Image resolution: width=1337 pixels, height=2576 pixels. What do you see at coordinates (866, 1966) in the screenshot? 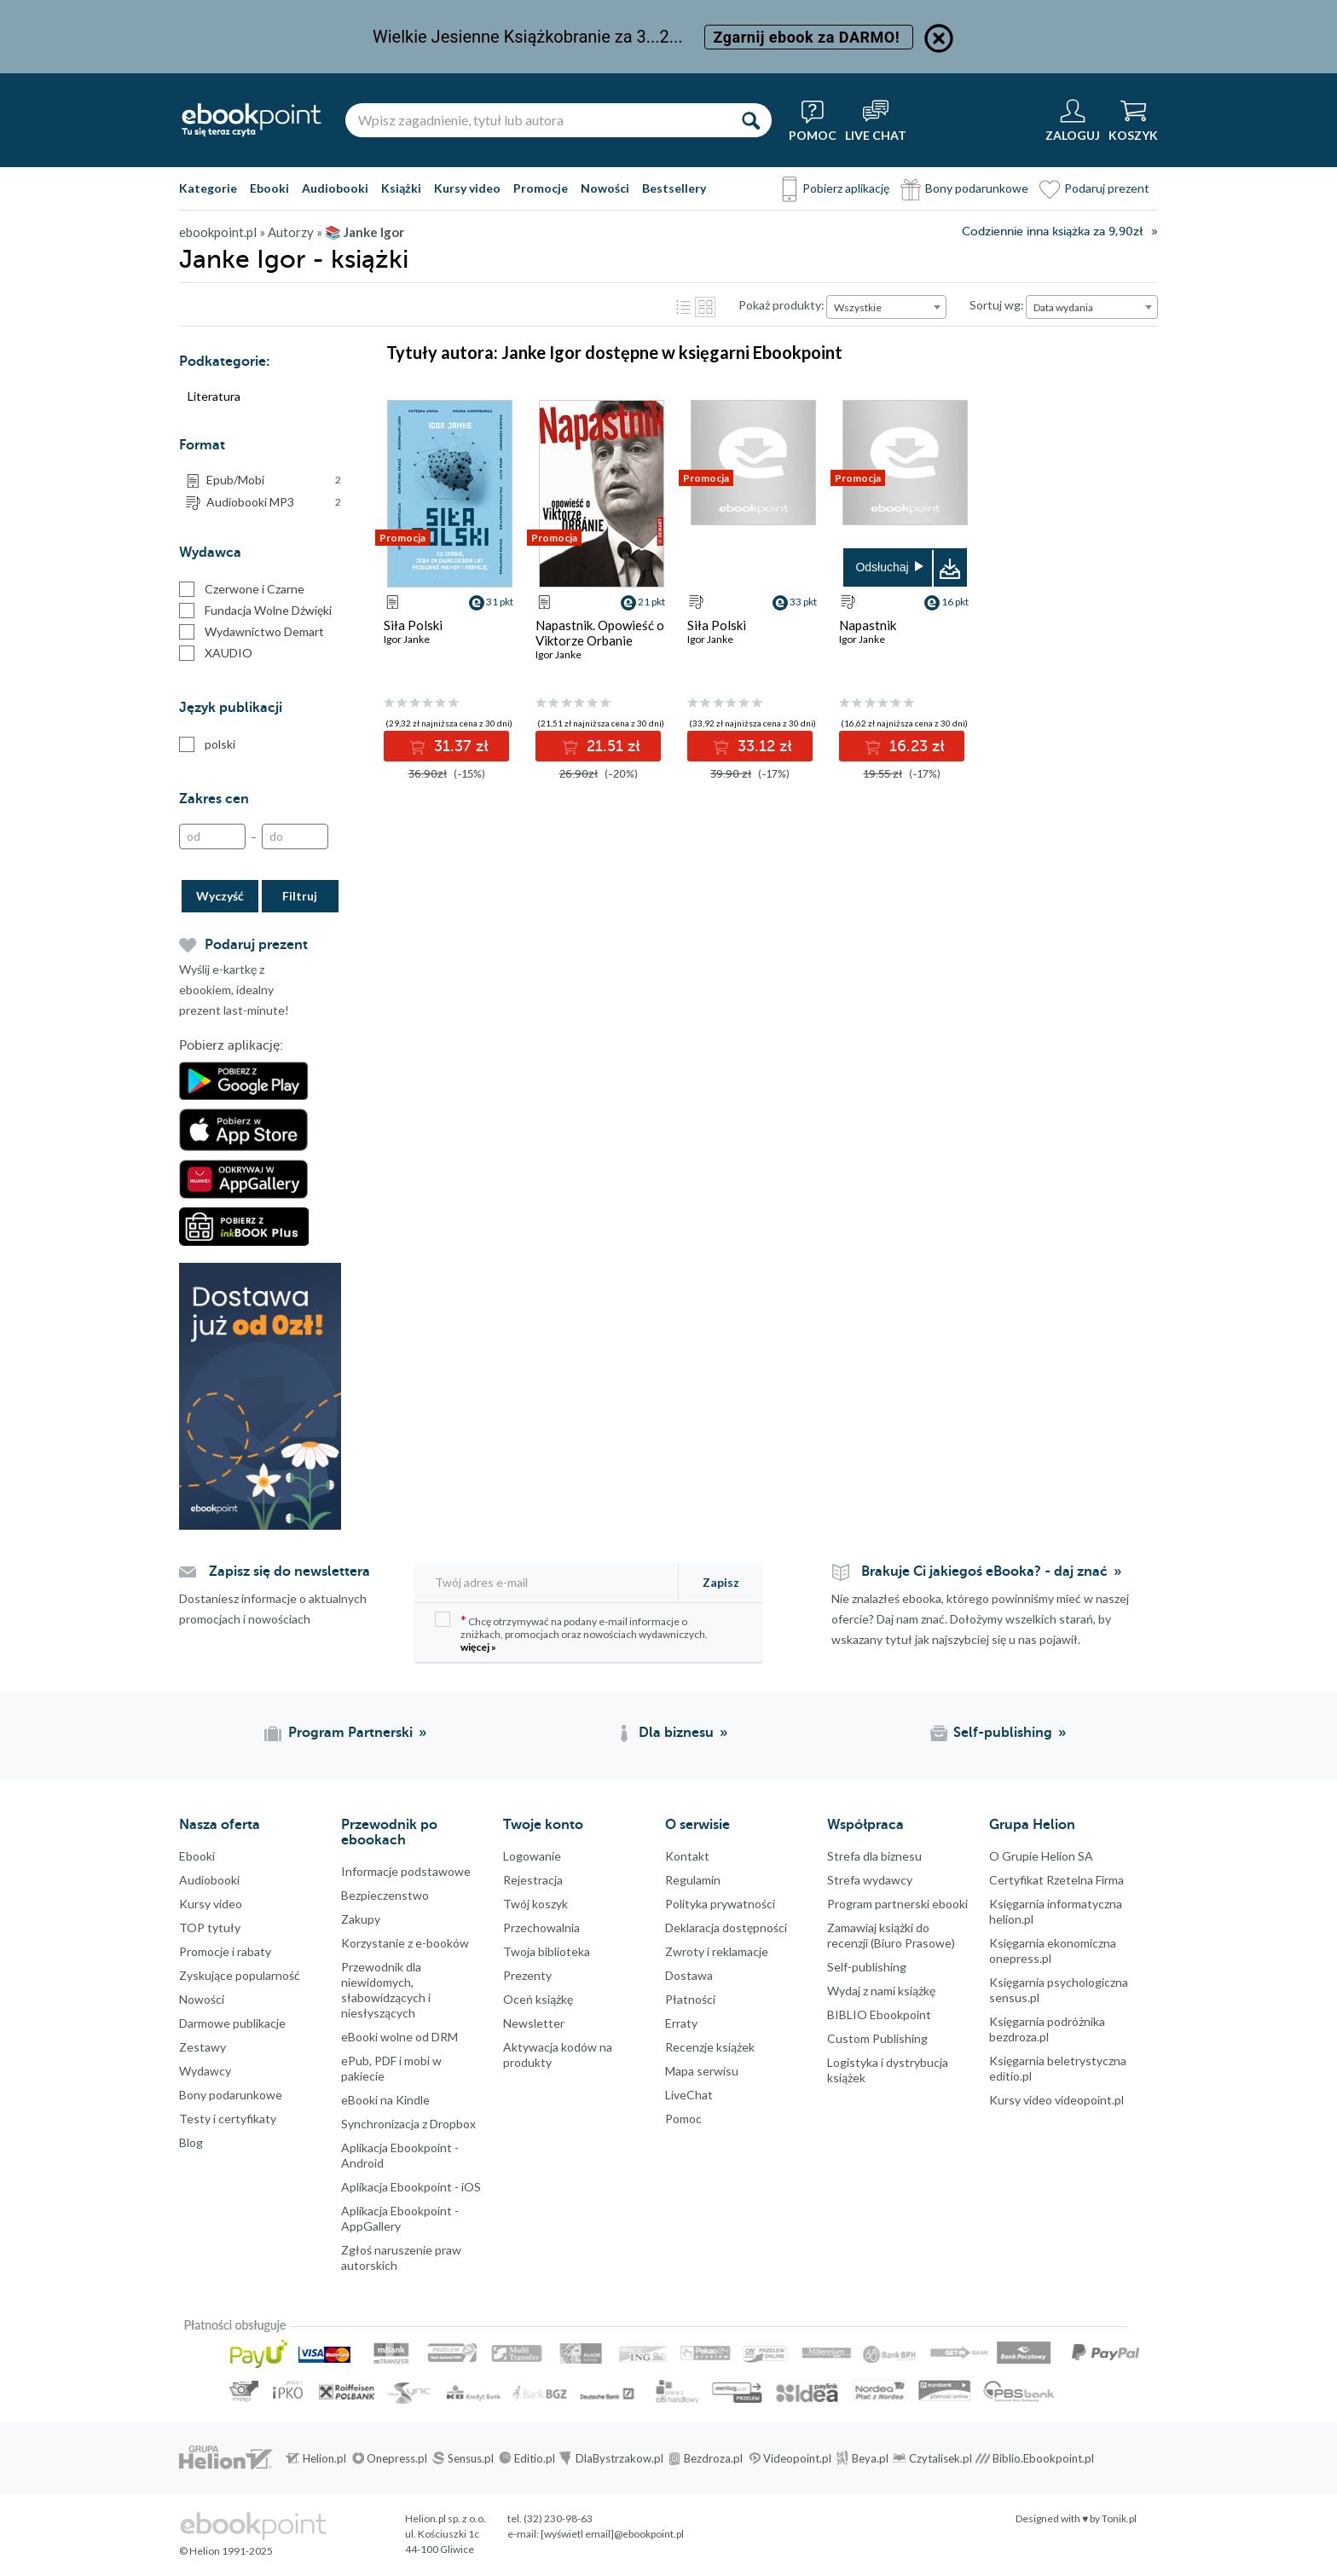
I see `Self-publishing` at bounding box center [866, 1966].